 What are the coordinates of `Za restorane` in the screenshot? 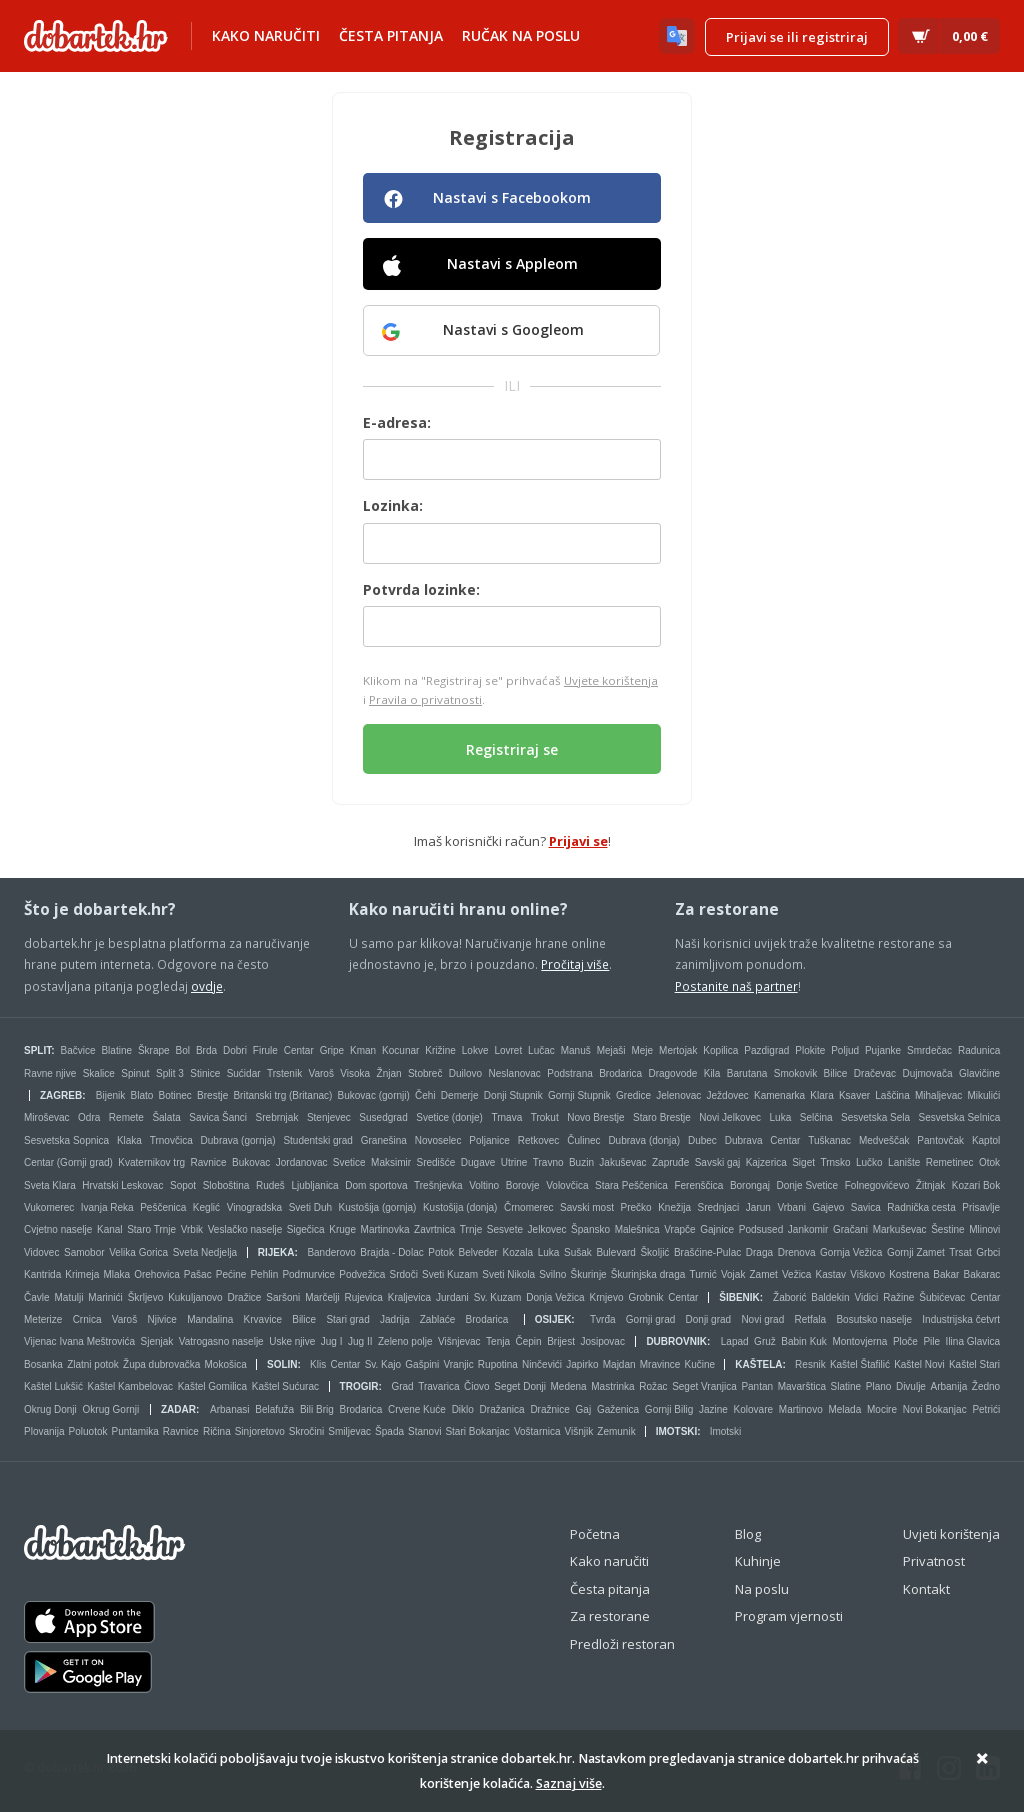 It's located at (610, 1616).